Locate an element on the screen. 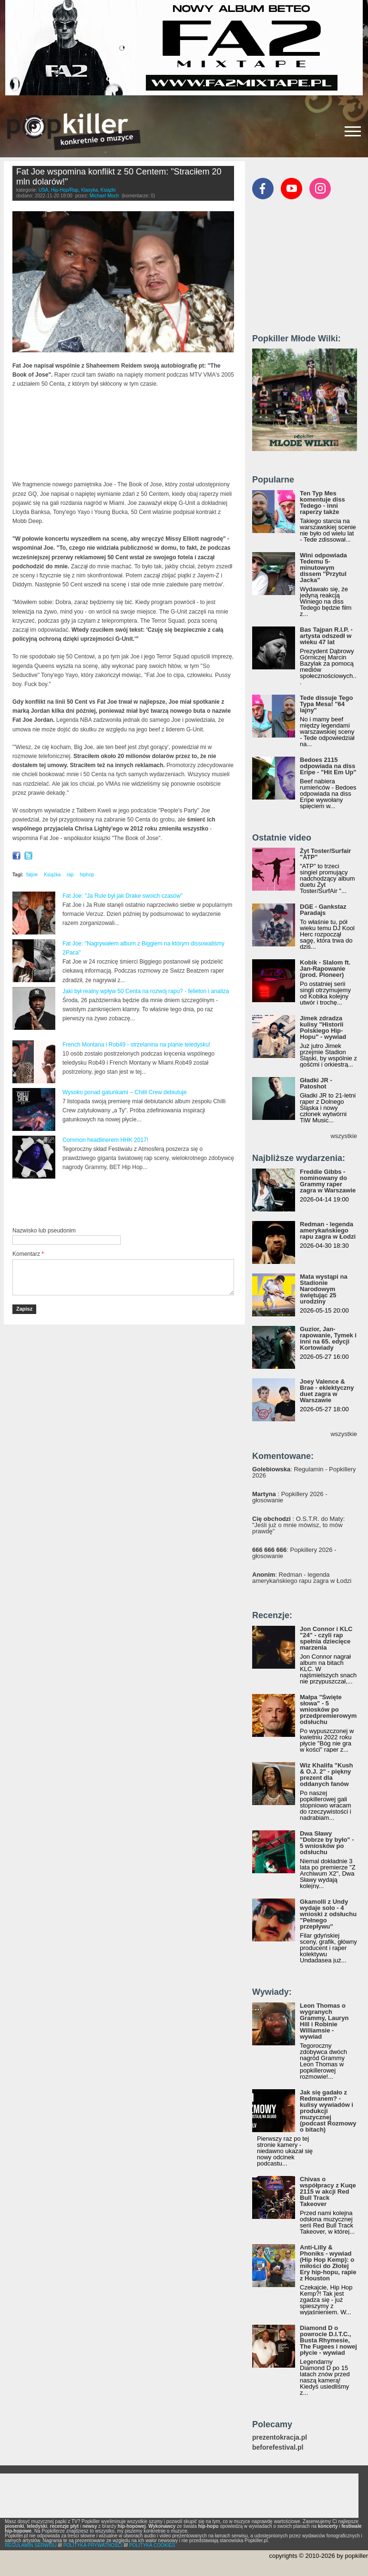  [Advertisement] is located at coordinates (123, 1203).